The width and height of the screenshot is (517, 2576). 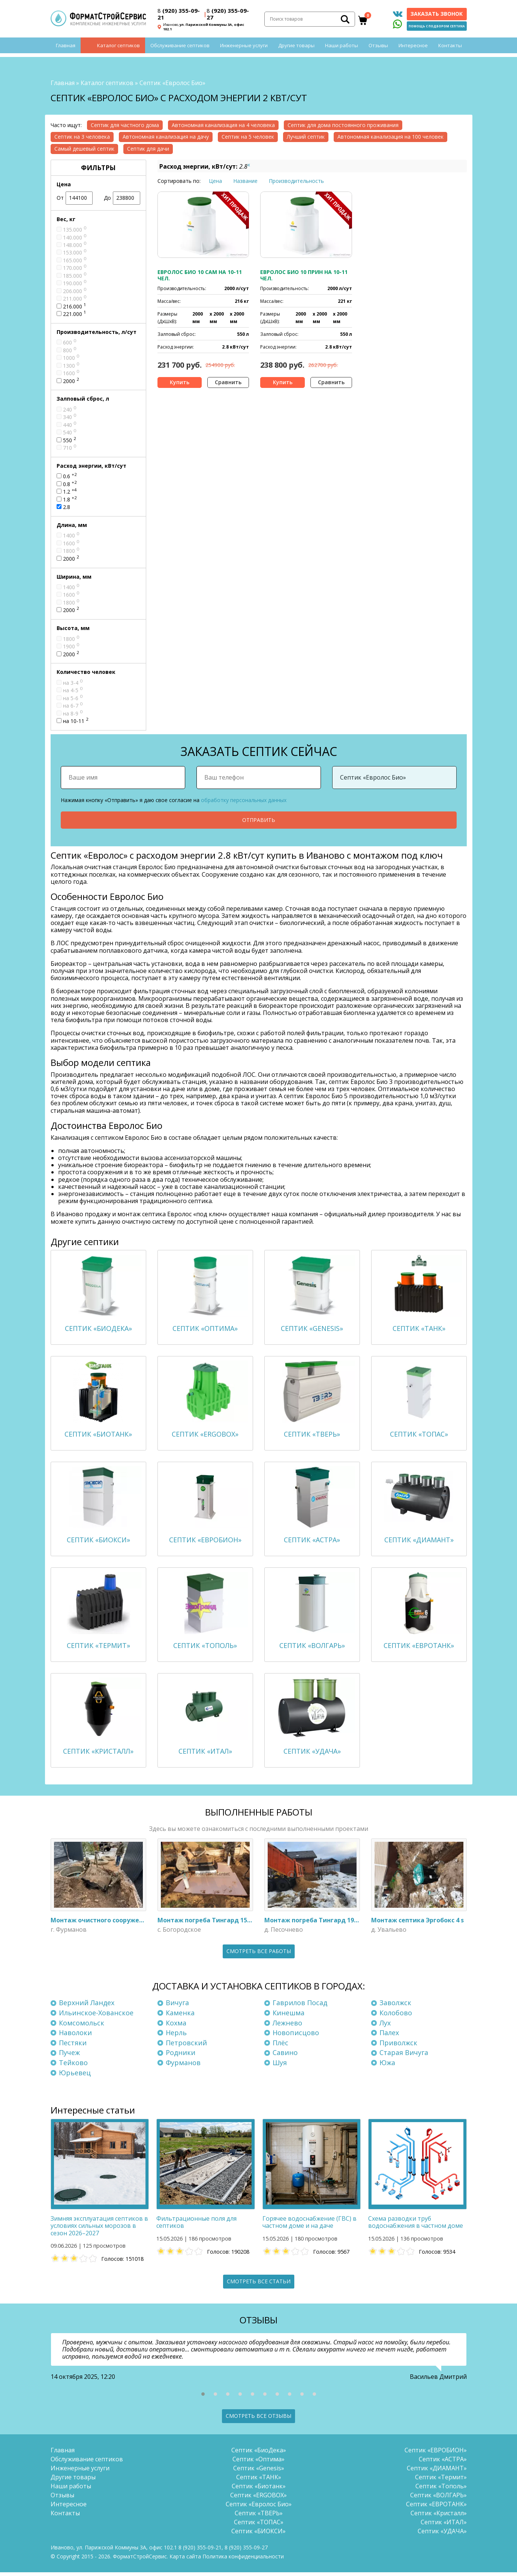 What do you see at coordinates (75, 2036) in the screenshot?
I see `Наволоки` at bounding box center [75, 2036].